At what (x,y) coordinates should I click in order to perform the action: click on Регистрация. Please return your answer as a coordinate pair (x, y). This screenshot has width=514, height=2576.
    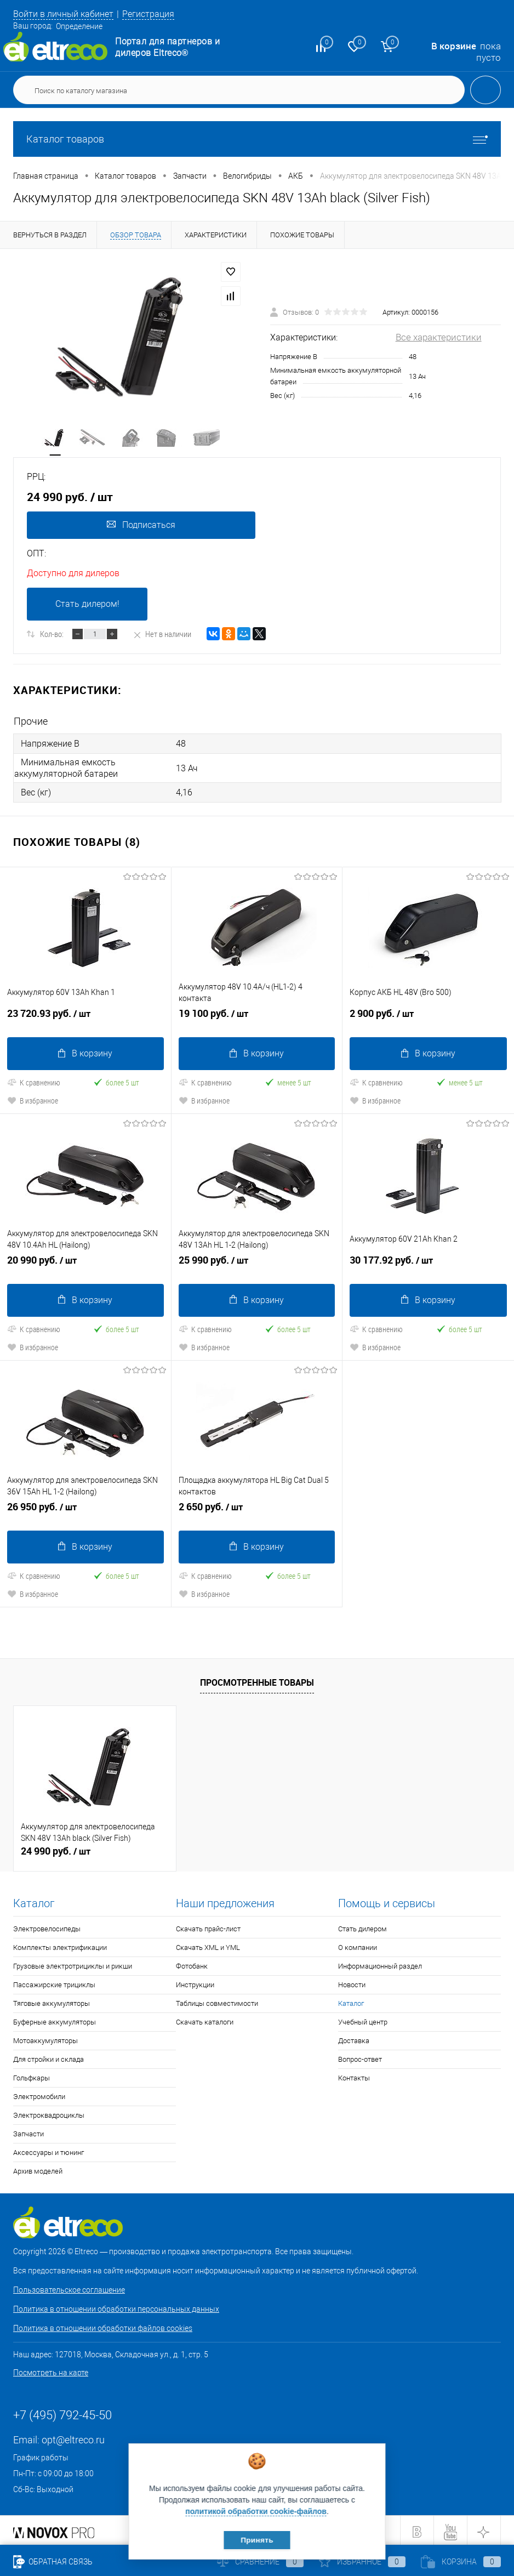
    Looking at the image, I should click on (156, 13).